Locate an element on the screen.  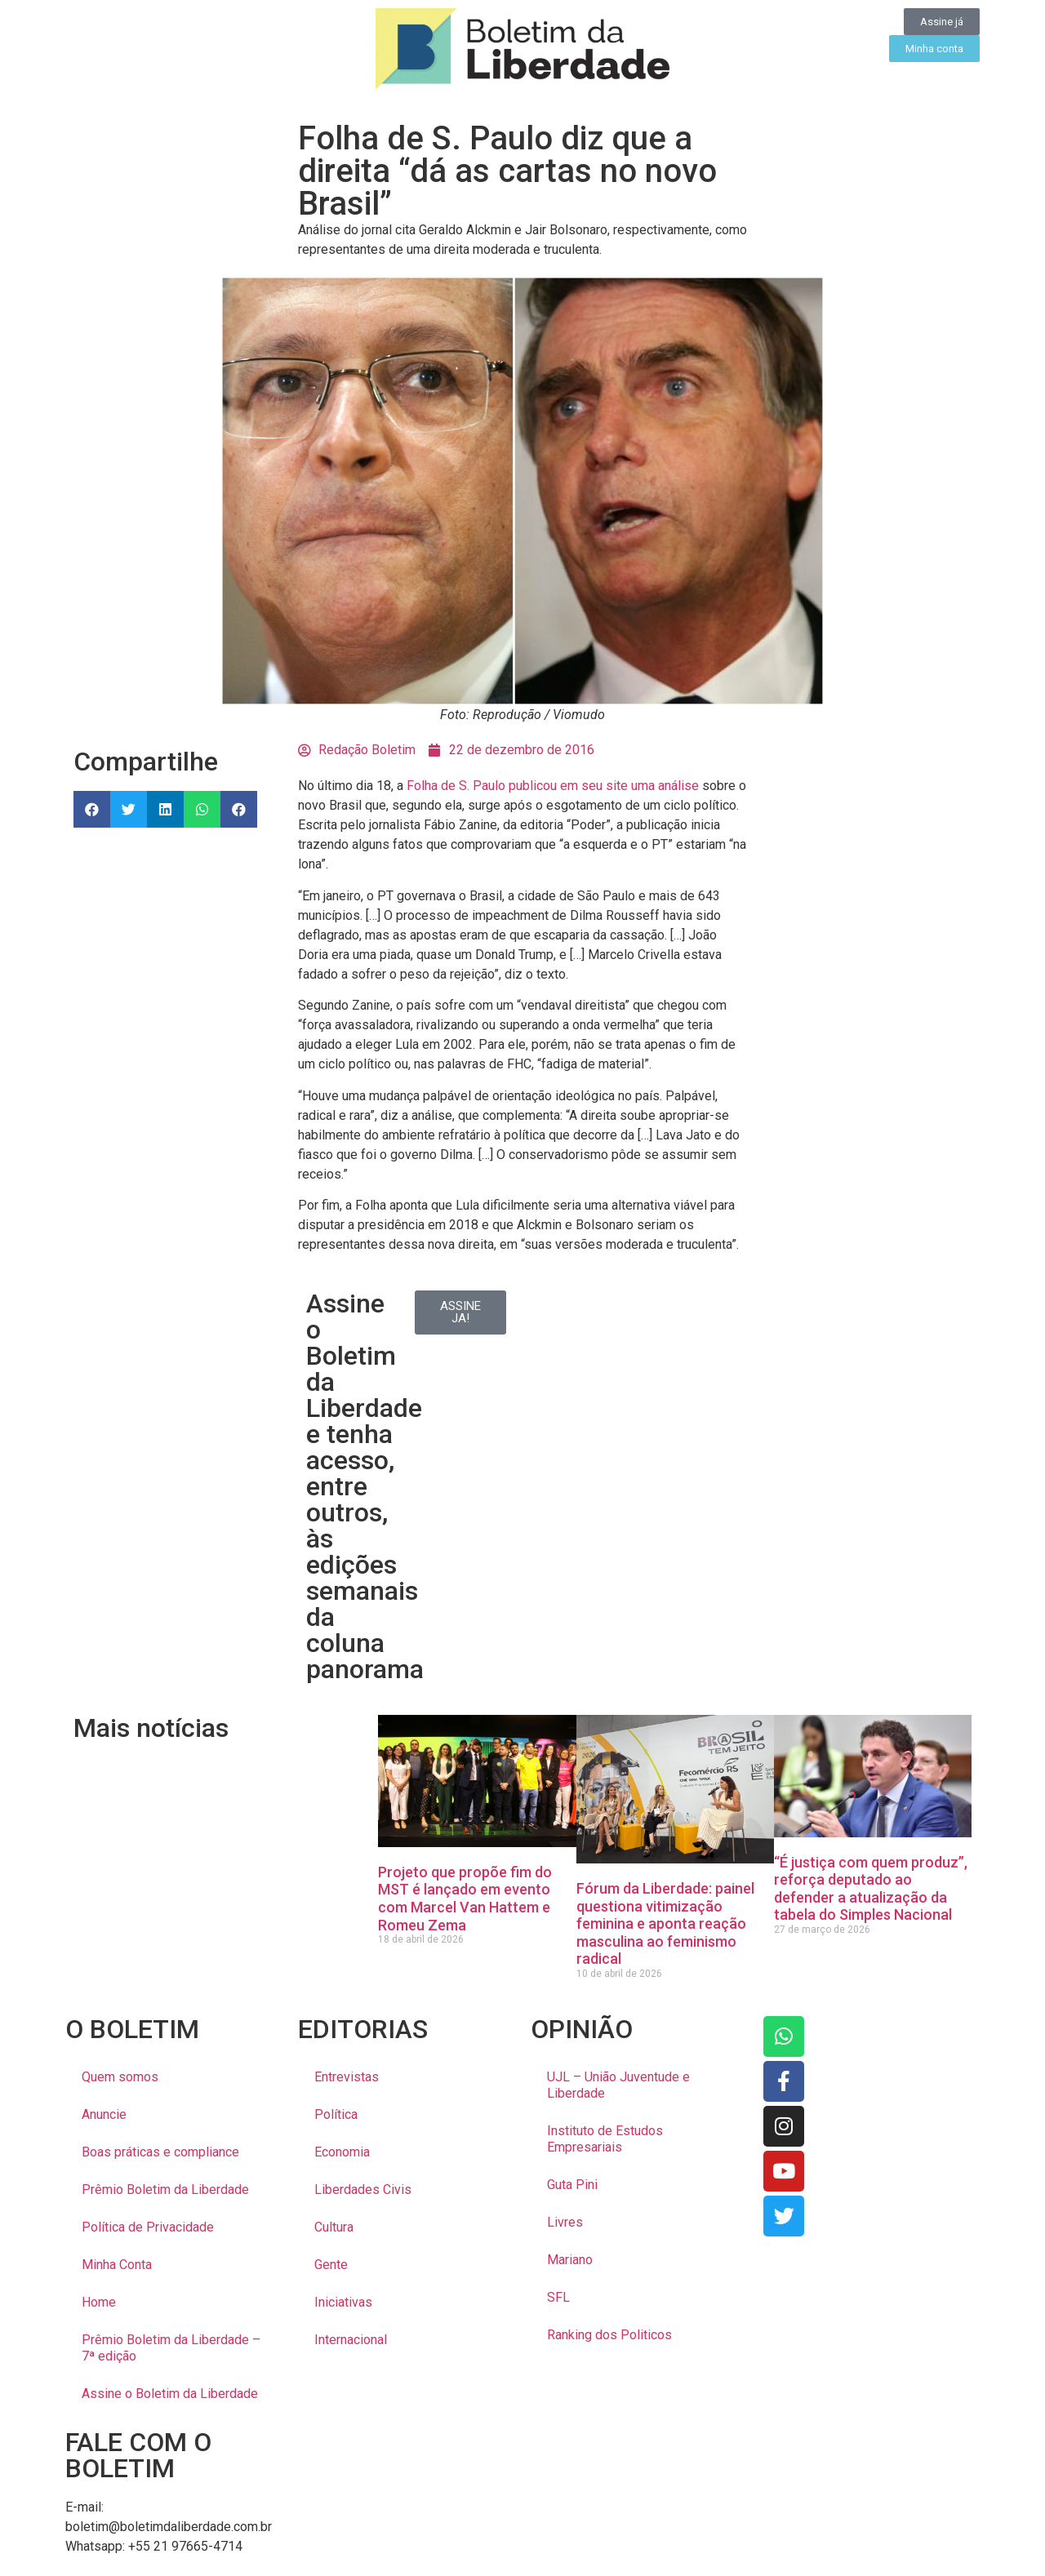
Cultura is located at coordinates (334, 2227).